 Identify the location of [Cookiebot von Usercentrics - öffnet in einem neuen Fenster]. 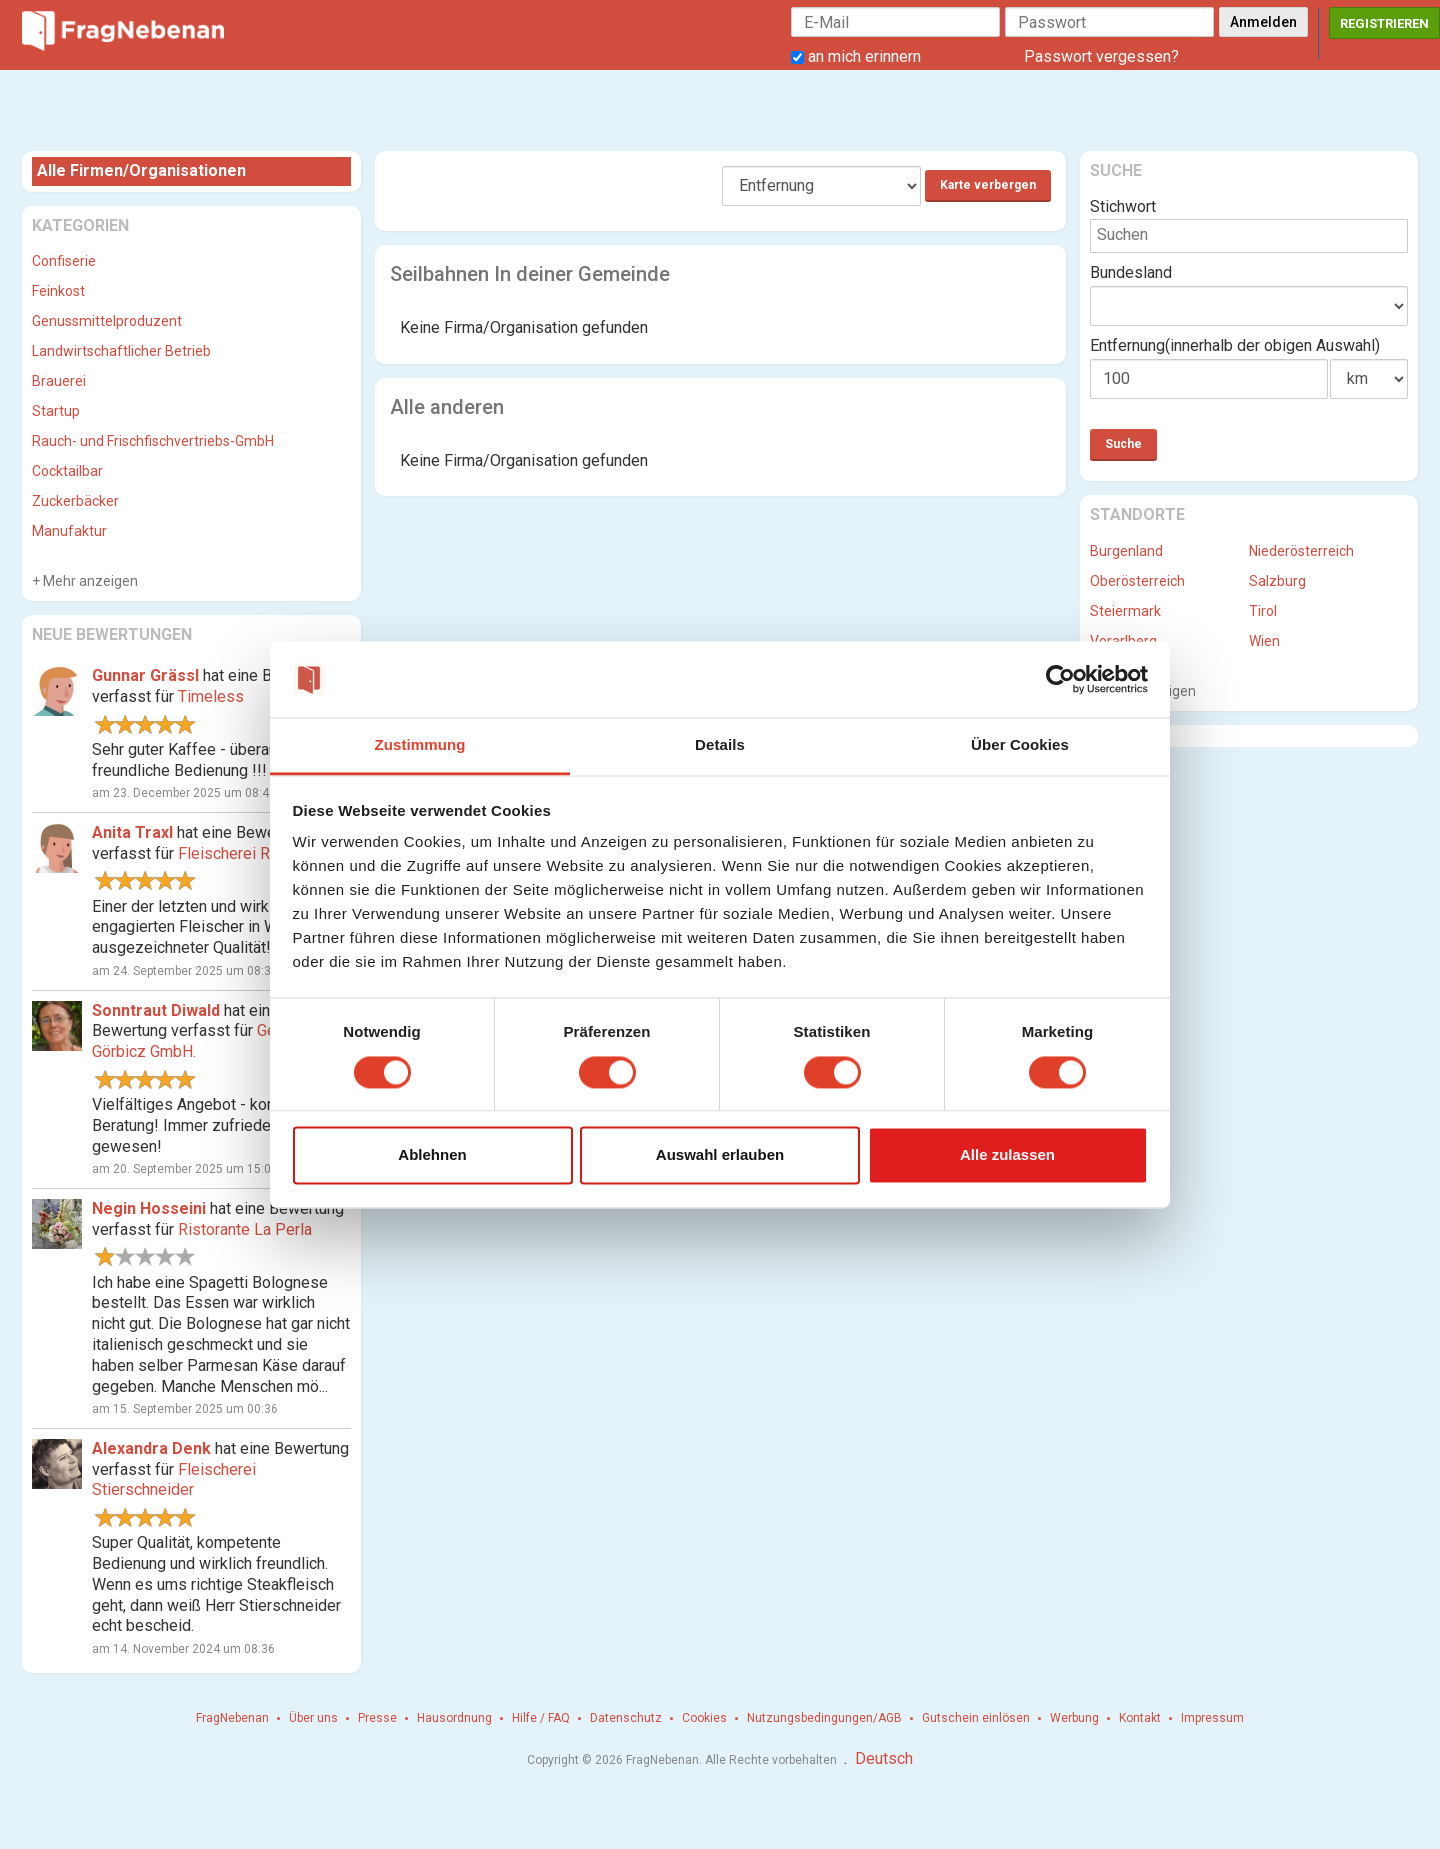
(1060, 679).